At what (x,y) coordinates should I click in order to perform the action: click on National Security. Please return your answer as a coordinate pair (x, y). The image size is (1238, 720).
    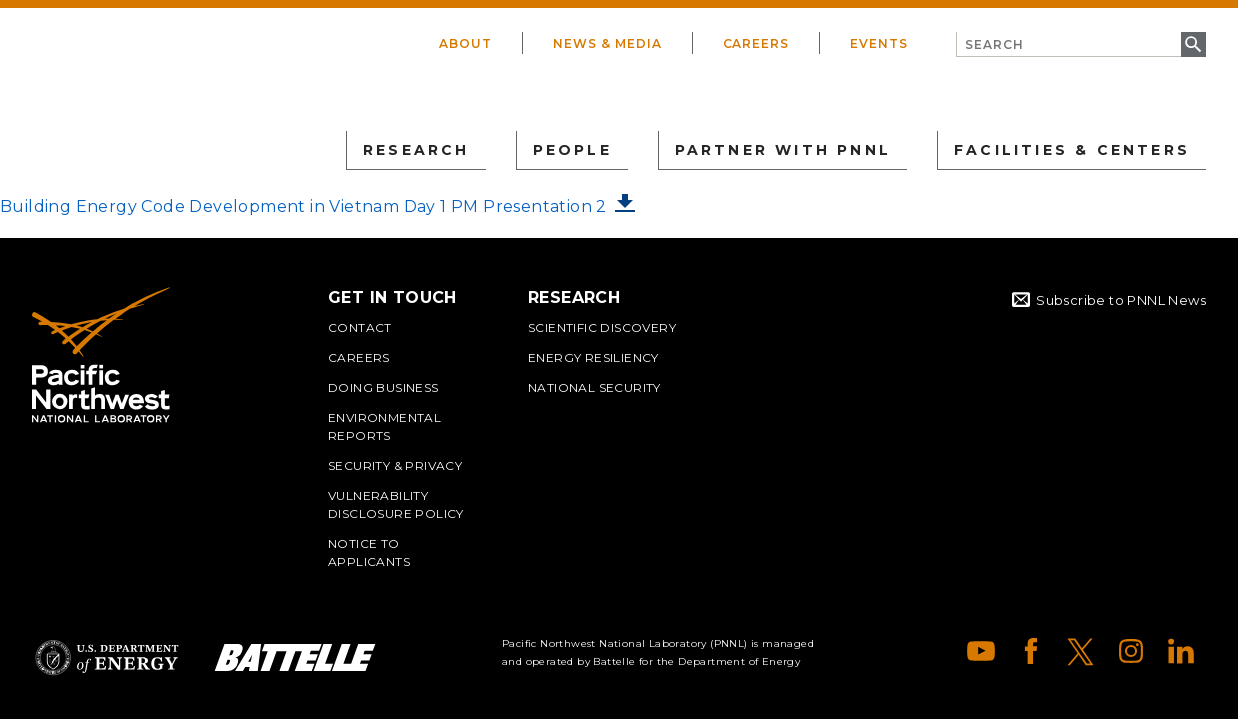
    Looking at the image, I should click on (594, 387).